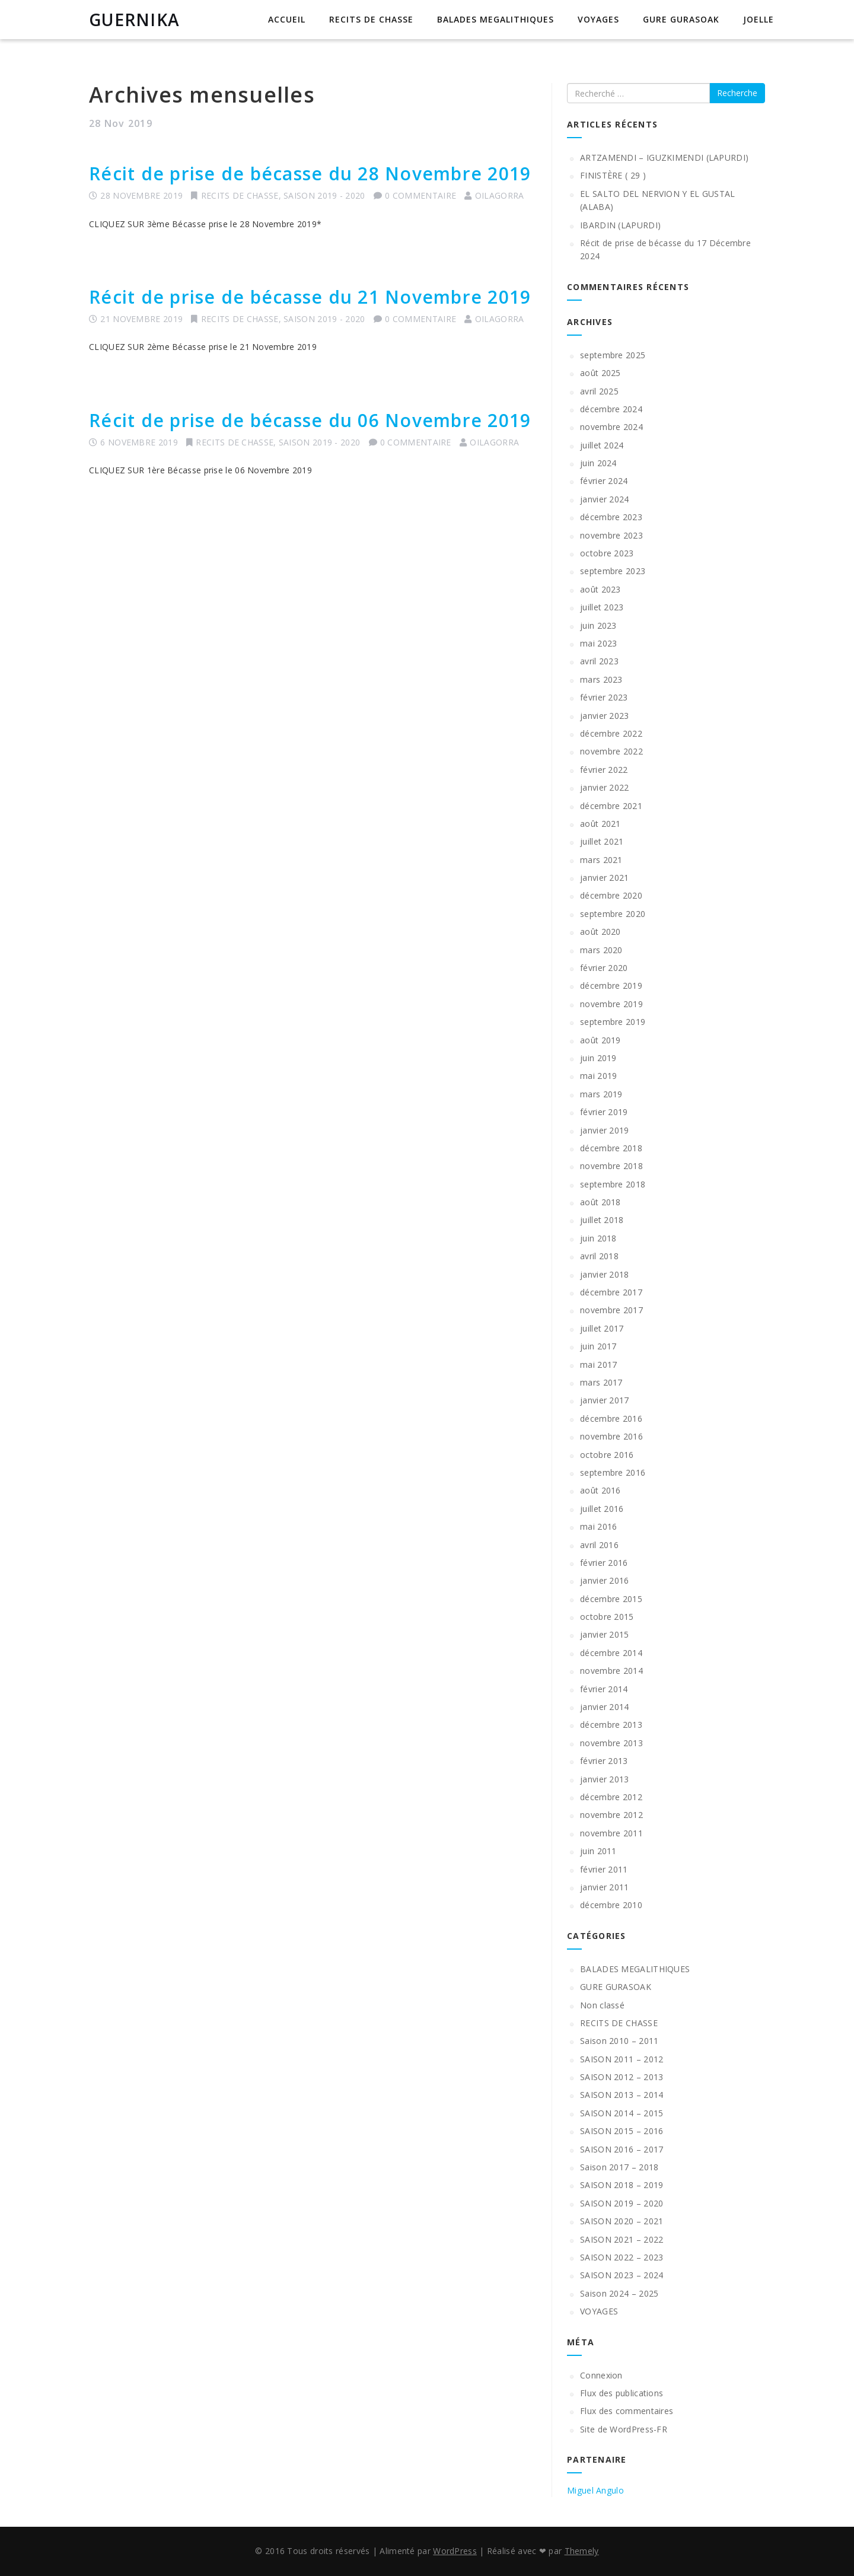  I want to click on juillet 2017, so click(602, 1328).